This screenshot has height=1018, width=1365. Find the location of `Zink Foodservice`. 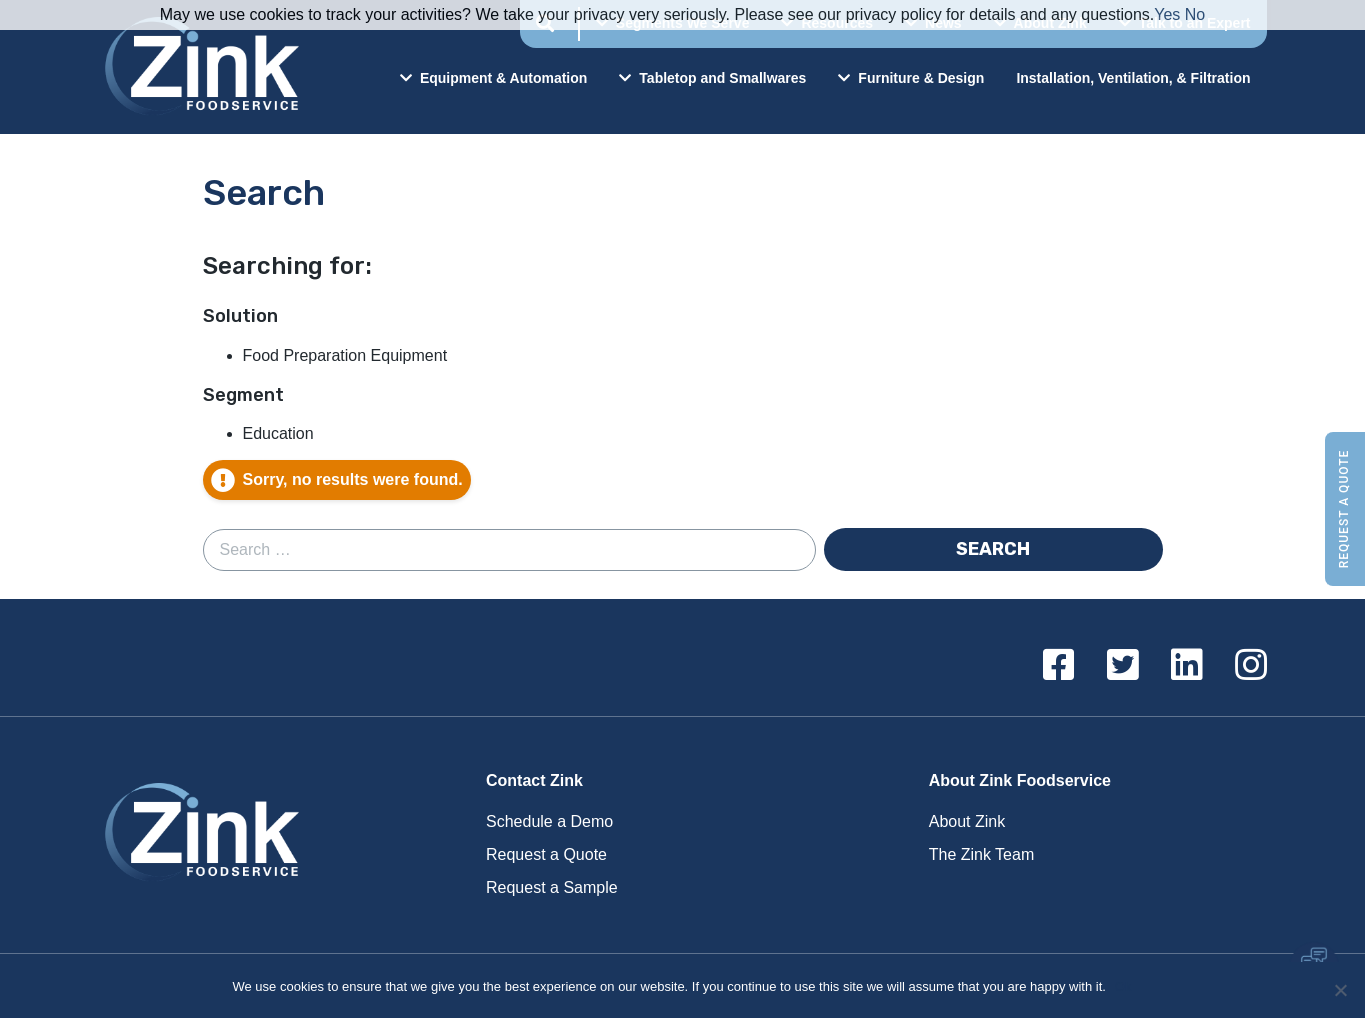

Zink Foodservice is located at coordinates (199, 67).